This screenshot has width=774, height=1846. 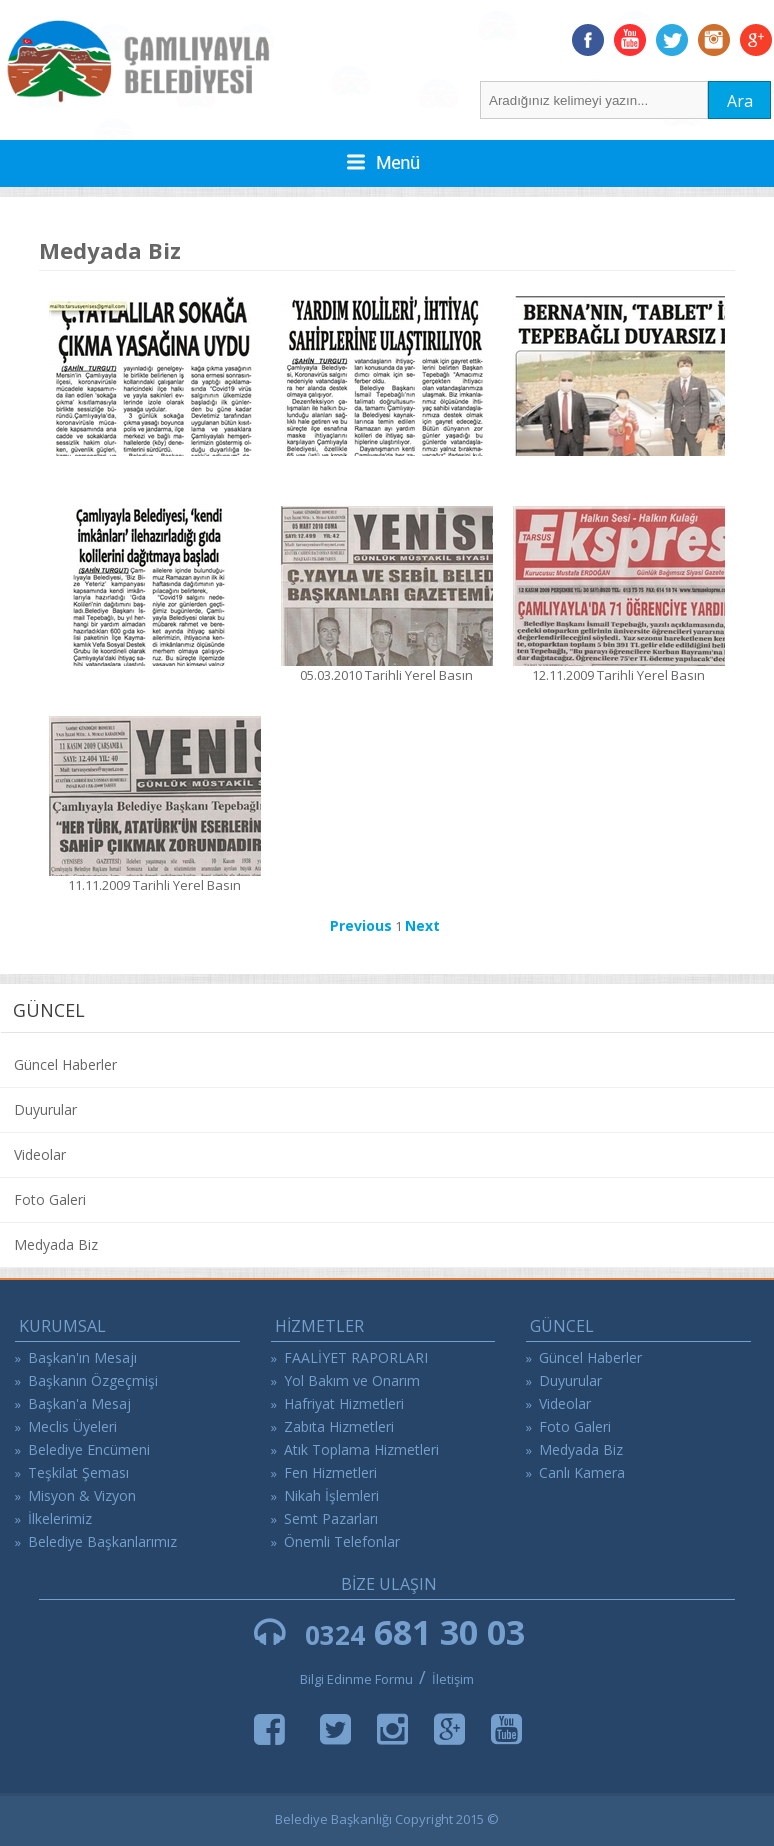 What do you see at coordinates (93, 1380) in the screenshot?
I see `Başkanın Özgeçmişi` at bounding box center [93, 1380].